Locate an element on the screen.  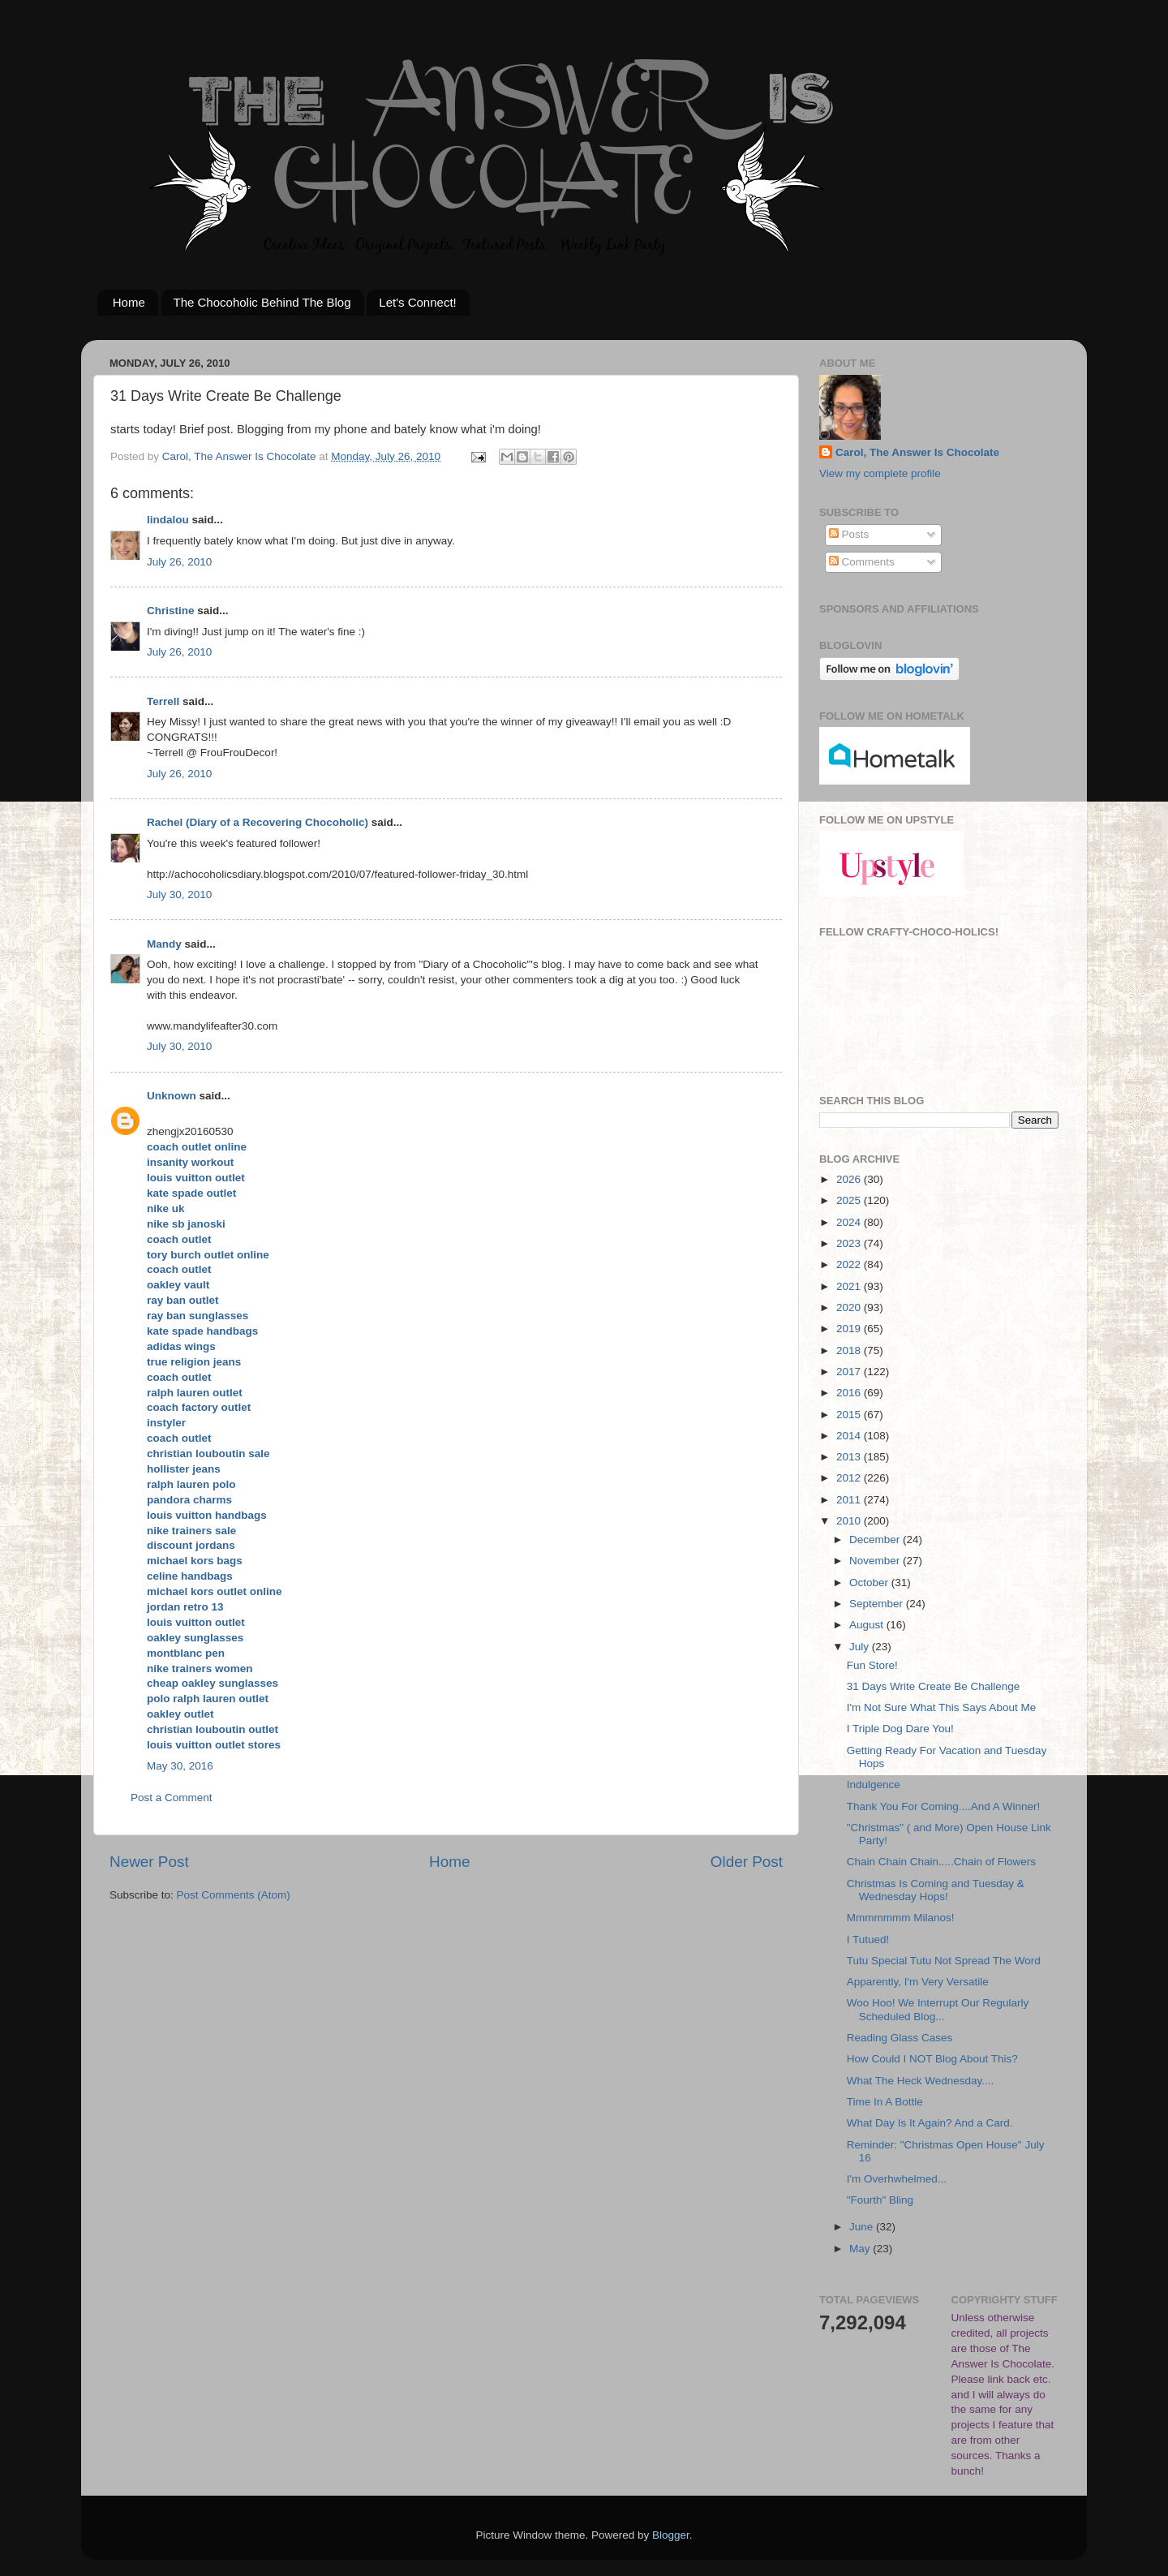
Christine is located at coordinates (171, 610).